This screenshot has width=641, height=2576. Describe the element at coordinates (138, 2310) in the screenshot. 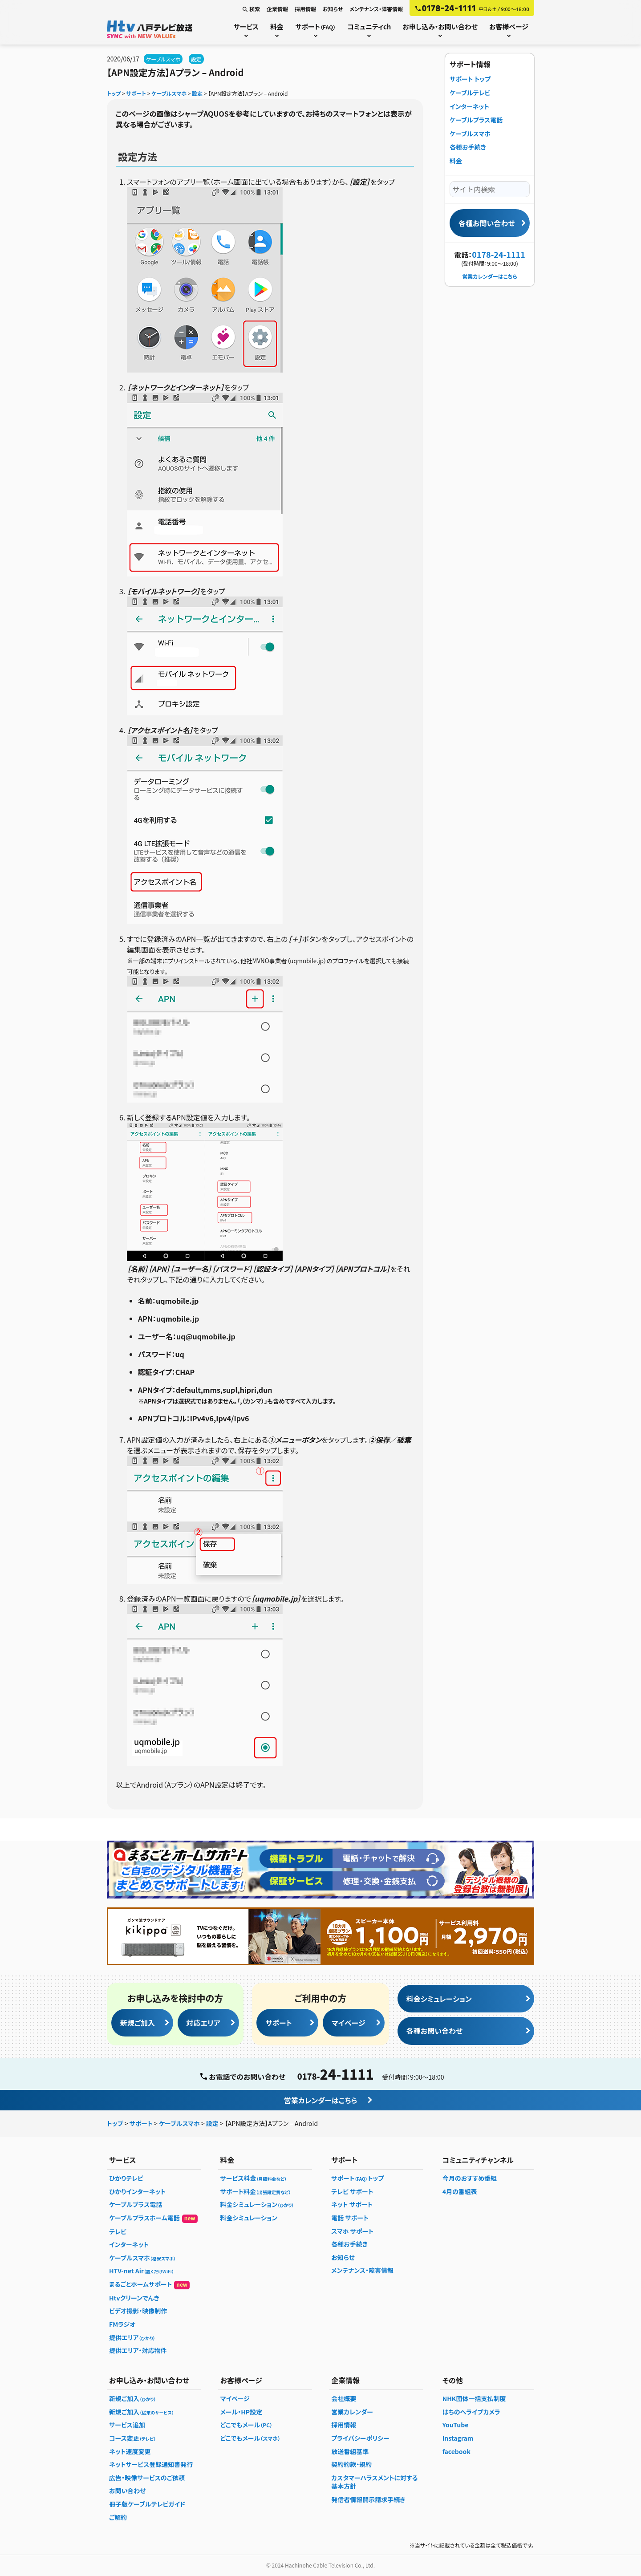

I see `ビデオ撮影・映像制作` at that location.